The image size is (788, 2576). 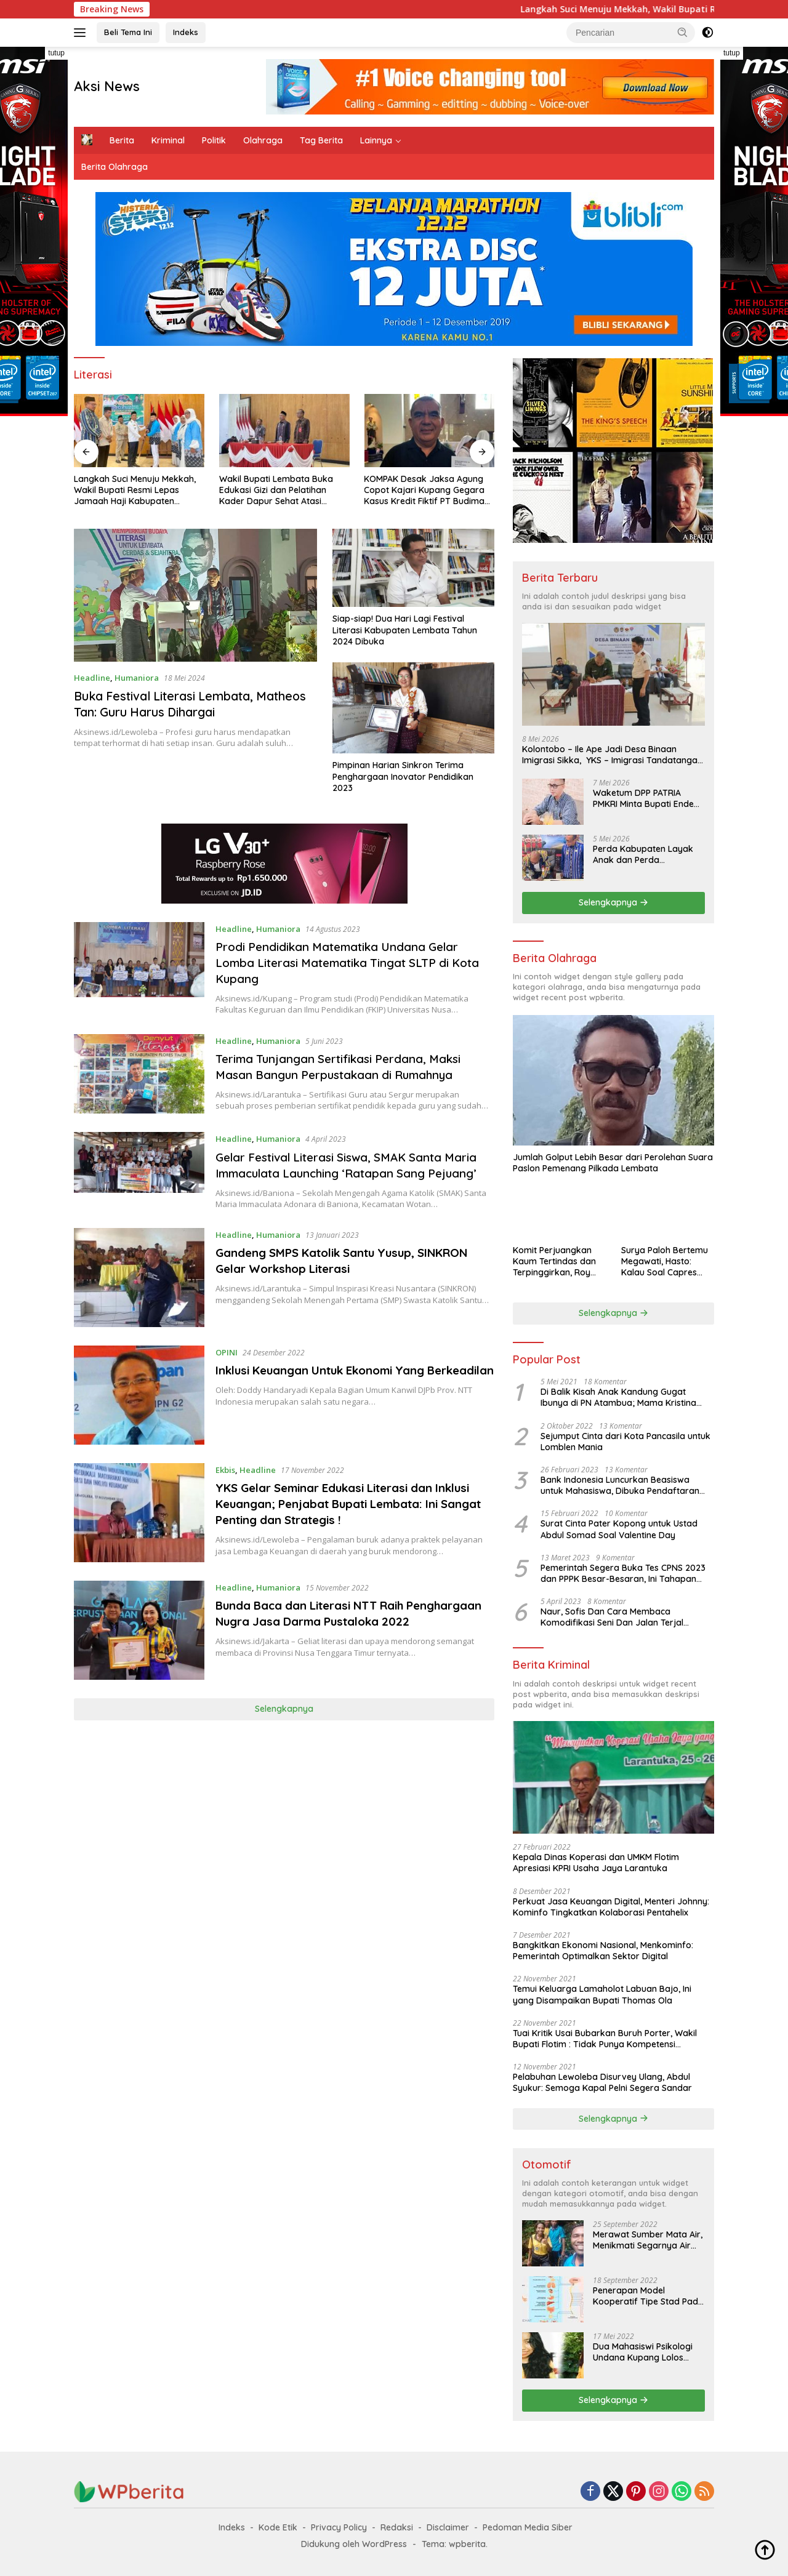 What do you see at coordinates (345, 962) in the screenshot?
I see `Prodi Pendidikan Matematika Undana Gelar Lomba Literasi Matematika Tingat SLTP di Kota Kupang` at bounding box center [345, 962].